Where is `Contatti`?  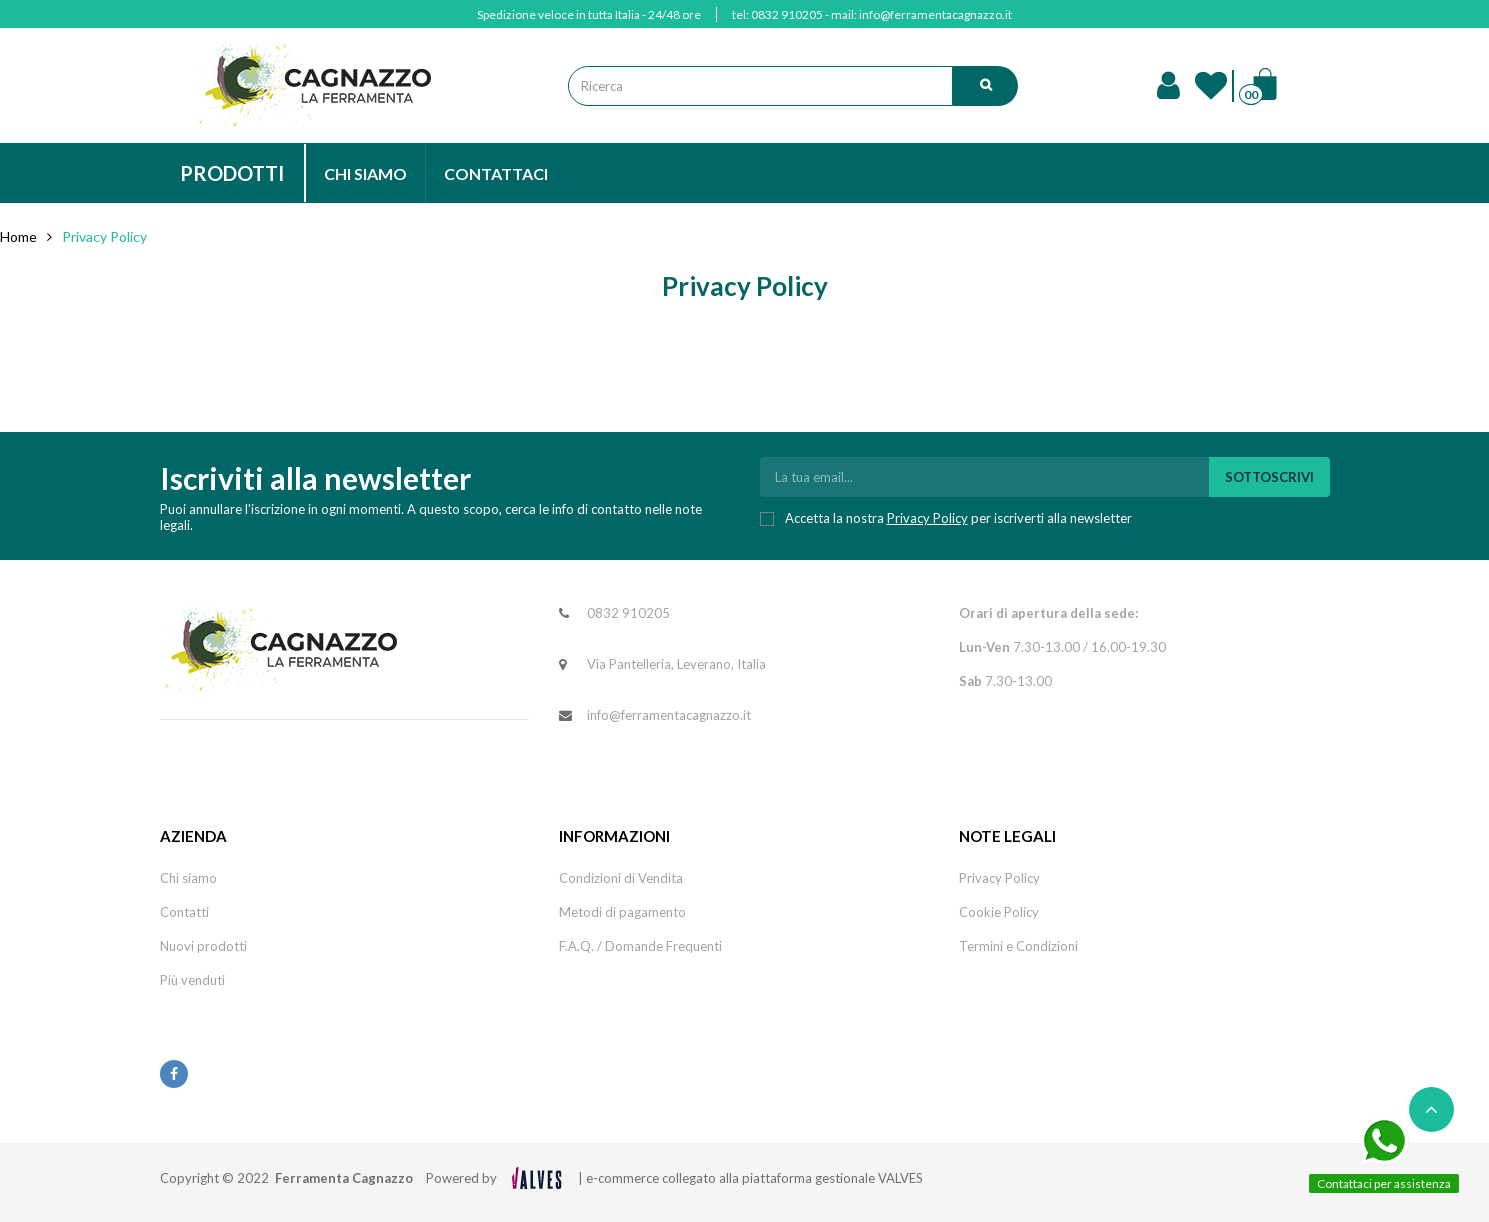 Contatti is located at coordinates (184, 912).